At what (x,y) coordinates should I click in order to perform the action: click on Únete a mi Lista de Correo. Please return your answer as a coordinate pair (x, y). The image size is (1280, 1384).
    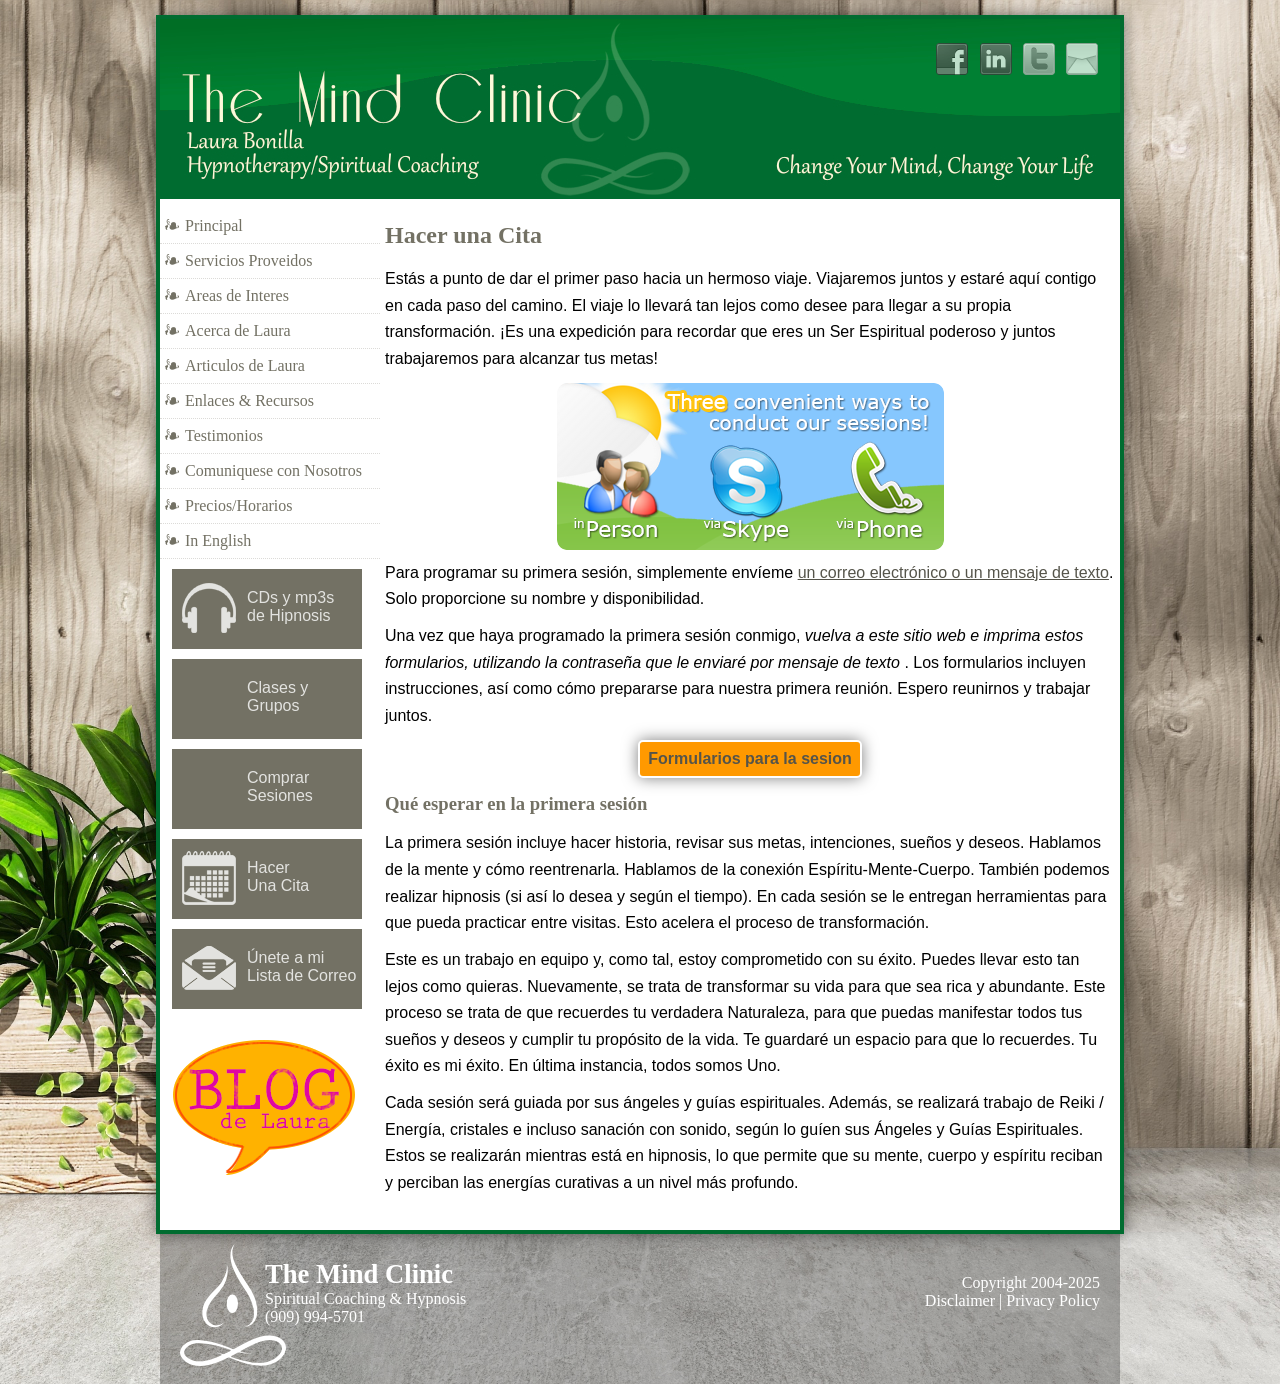
    Looking at the image, I should click on (301, 966).